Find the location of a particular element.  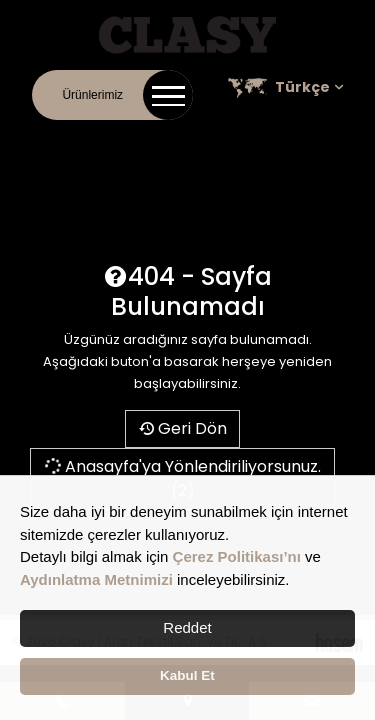

Kabul Et [button] is located at coordinates (187, 675).